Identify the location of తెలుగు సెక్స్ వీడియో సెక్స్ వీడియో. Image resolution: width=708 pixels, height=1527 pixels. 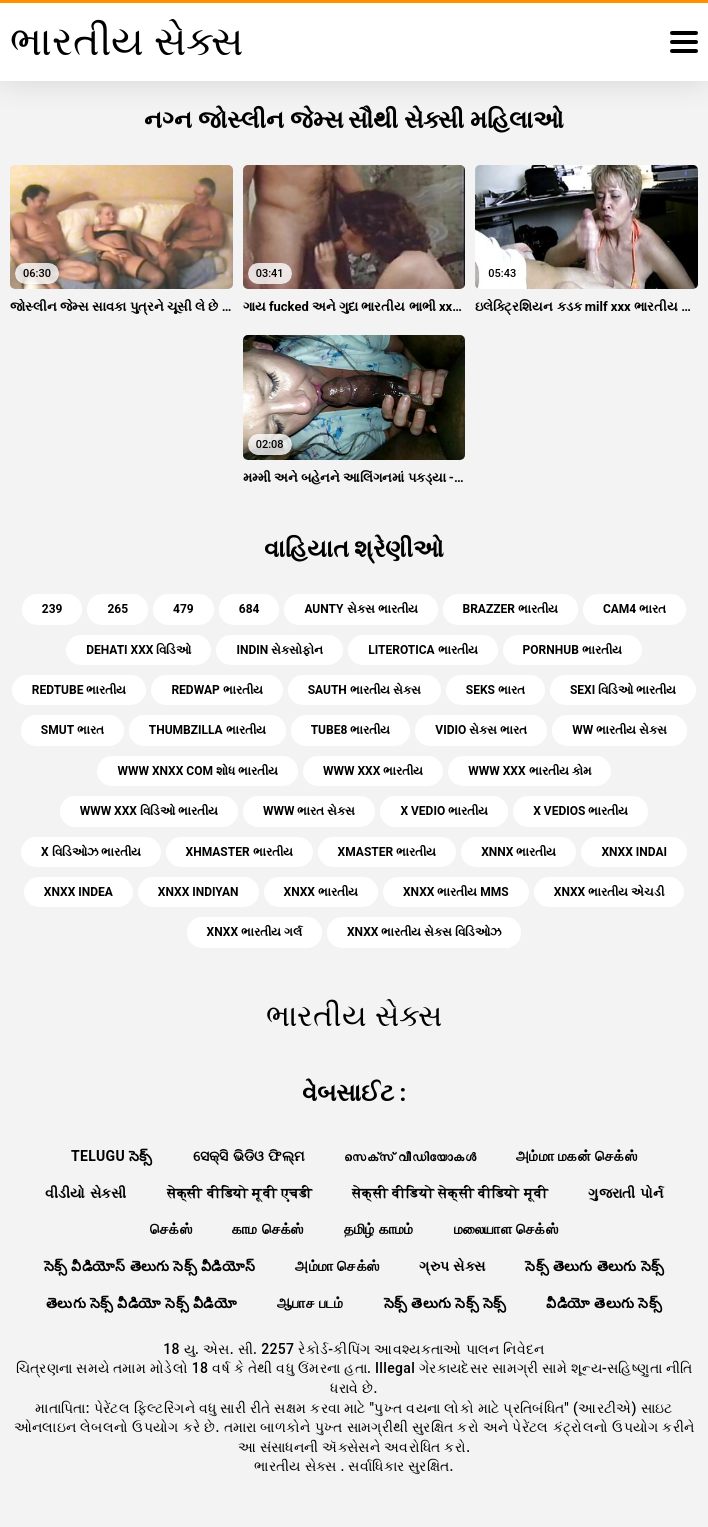
(141, 1303).